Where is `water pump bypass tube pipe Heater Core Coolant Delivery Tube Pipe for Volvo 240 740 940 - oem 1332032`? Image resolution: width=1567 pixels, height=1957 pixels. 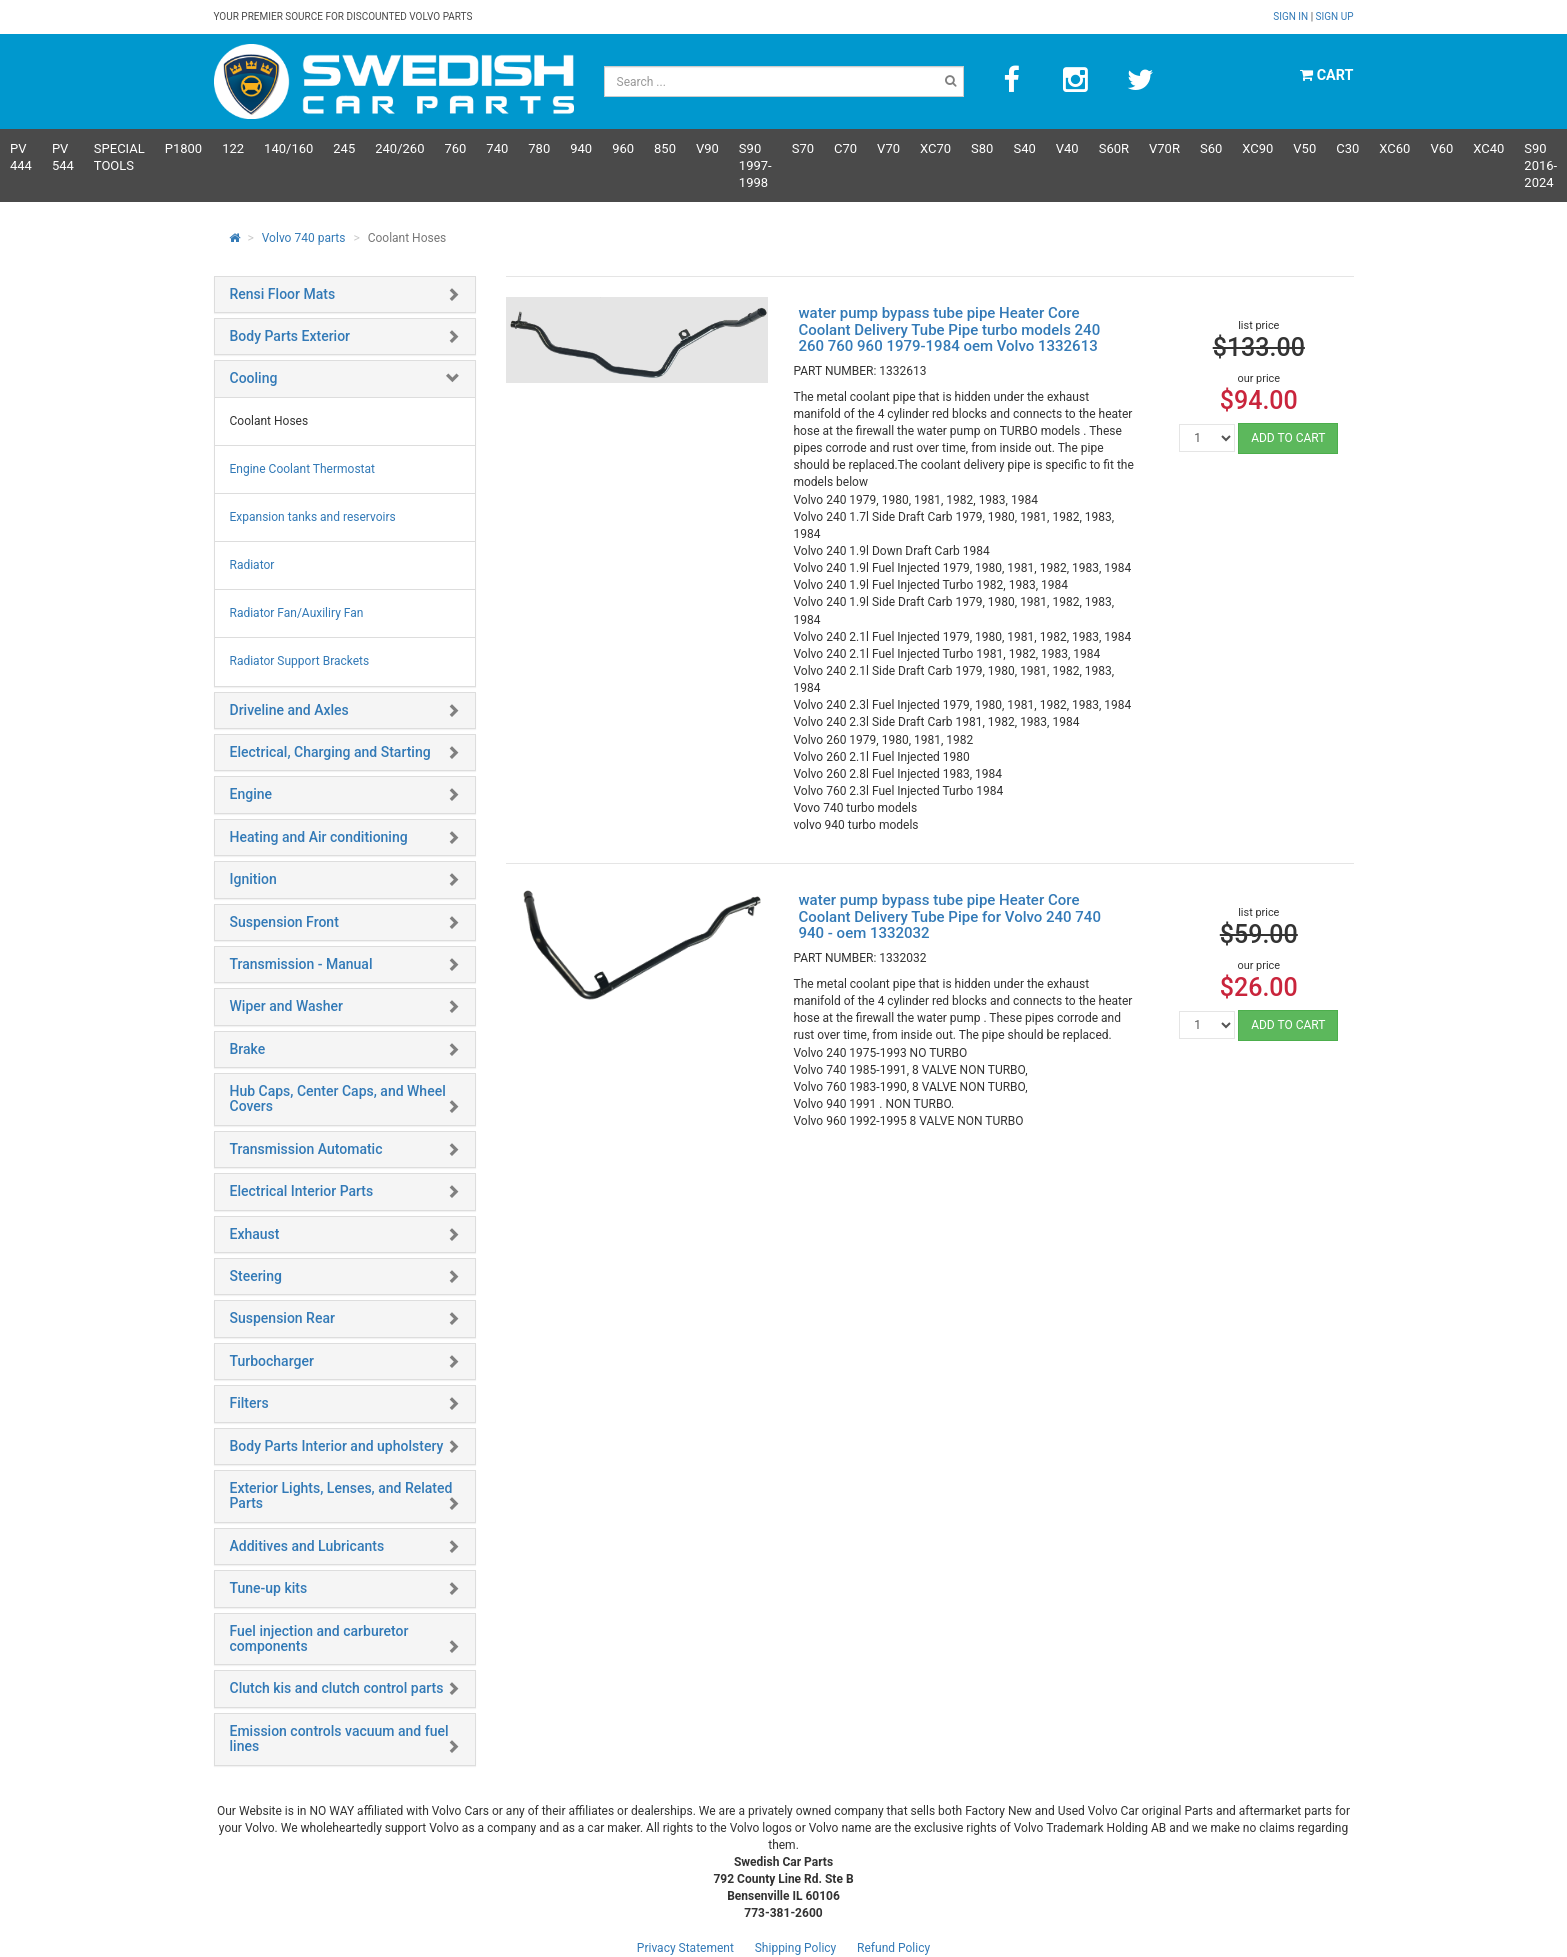
water pump bypass tube pipe Heater Core Coolant Delivery Tube Pipe for Volvo 240 740 940 - oem 1332032 is located at coordinates (949, 916).